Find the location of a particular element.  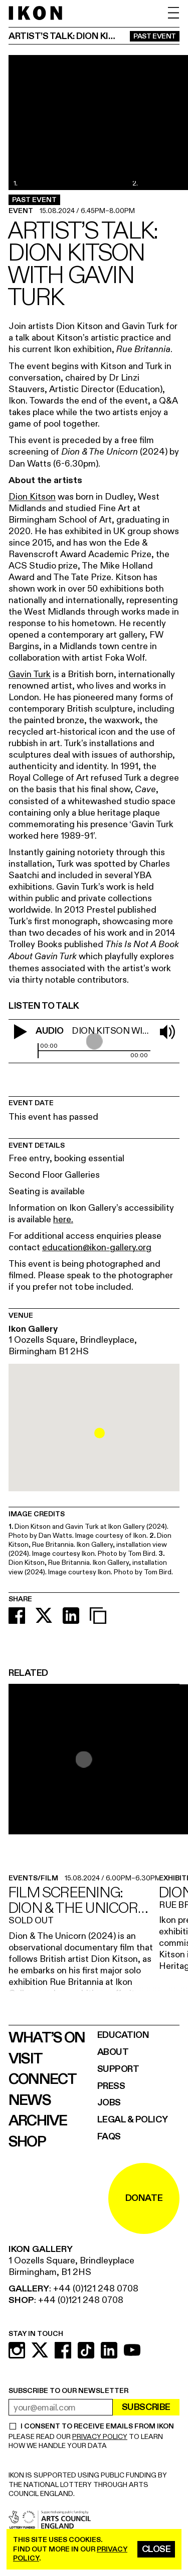

Education is located at coordinates (123, 2035).